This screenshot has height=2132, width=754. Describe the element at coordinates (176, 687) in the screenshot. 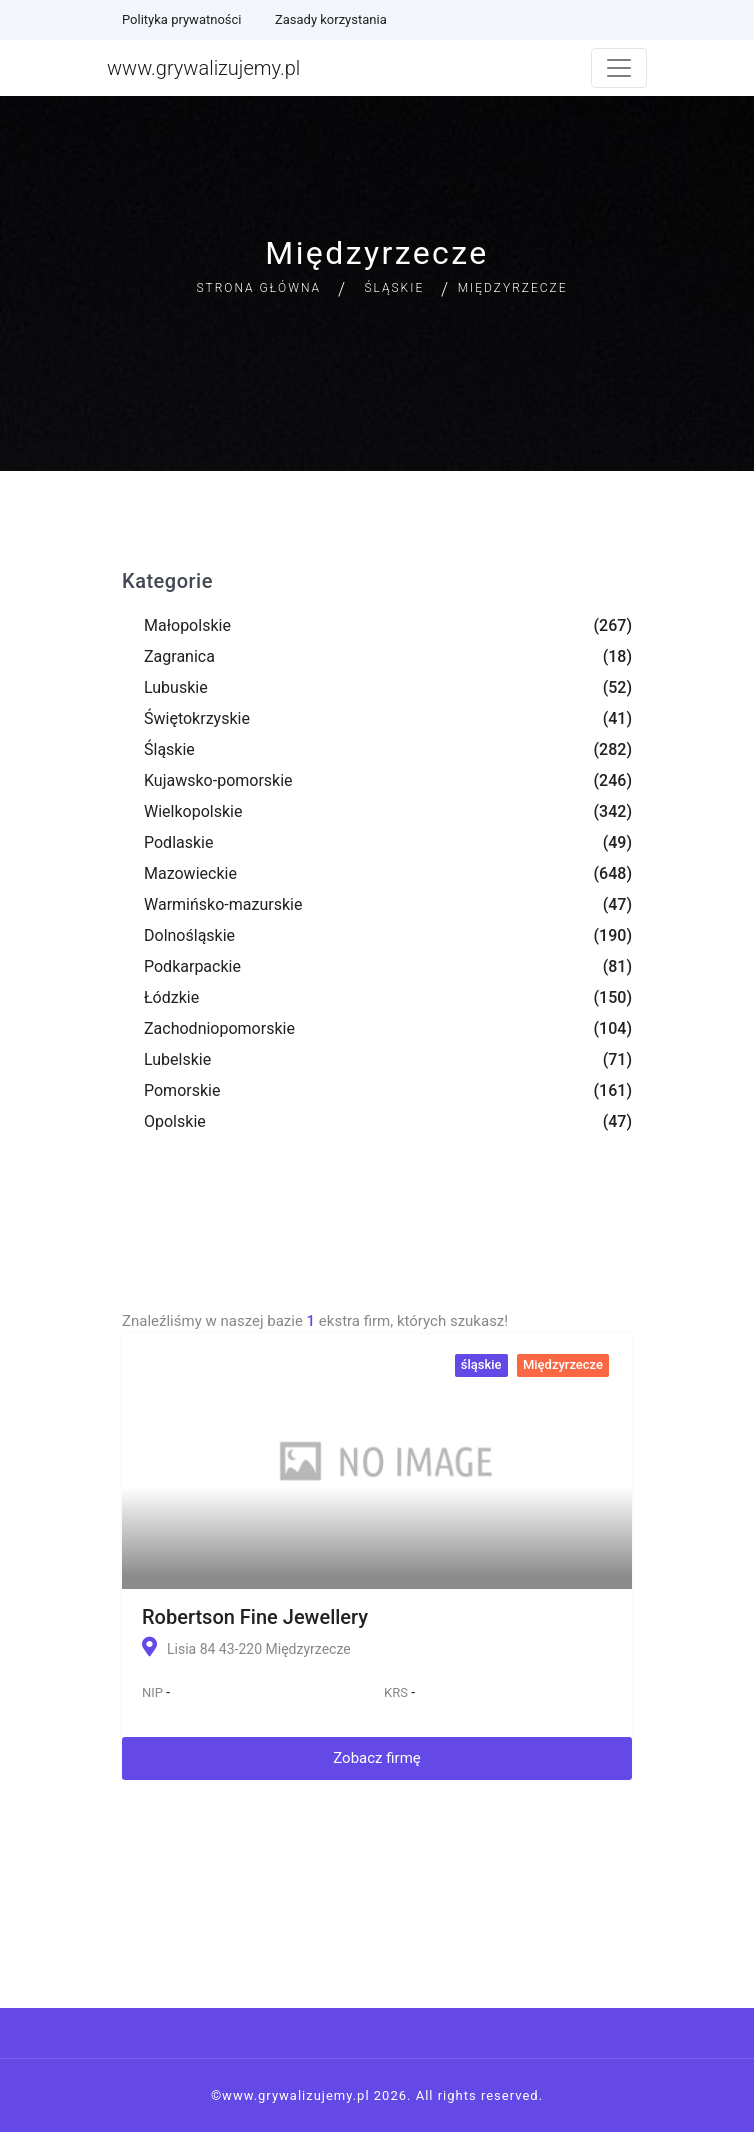

I see `Lubuskie` at that location.